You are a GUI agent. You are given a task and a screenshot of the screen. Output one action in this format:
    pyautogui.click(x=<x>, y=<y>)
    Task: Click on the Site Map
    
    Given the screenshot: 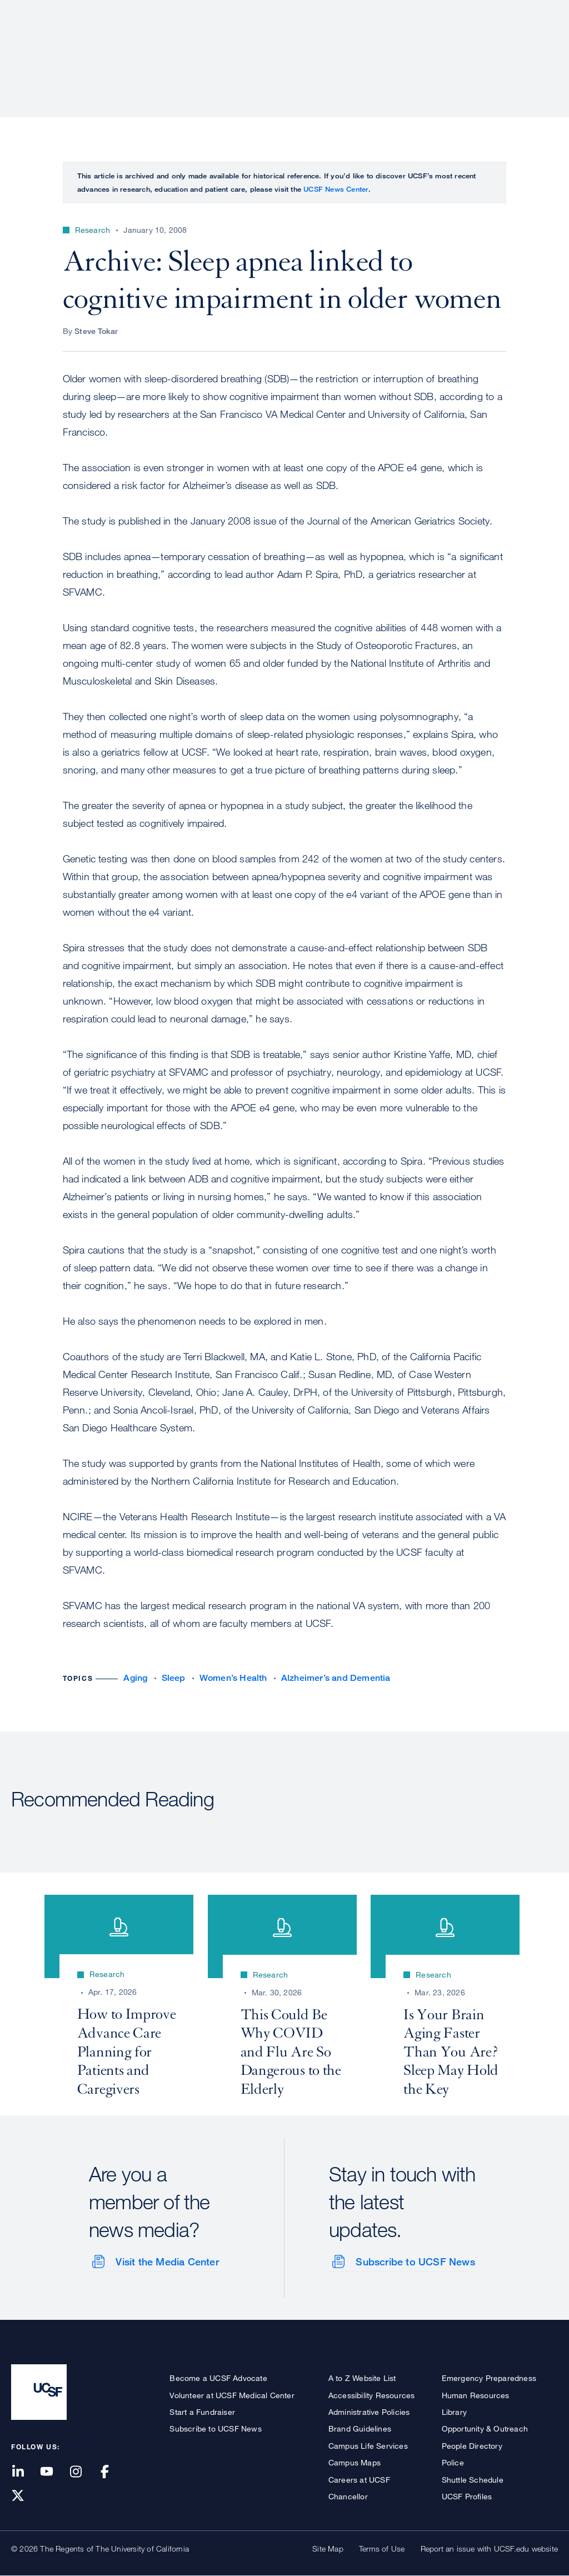 What is the action you would take?
    pyautogui.click(x=327, y=2548)
    